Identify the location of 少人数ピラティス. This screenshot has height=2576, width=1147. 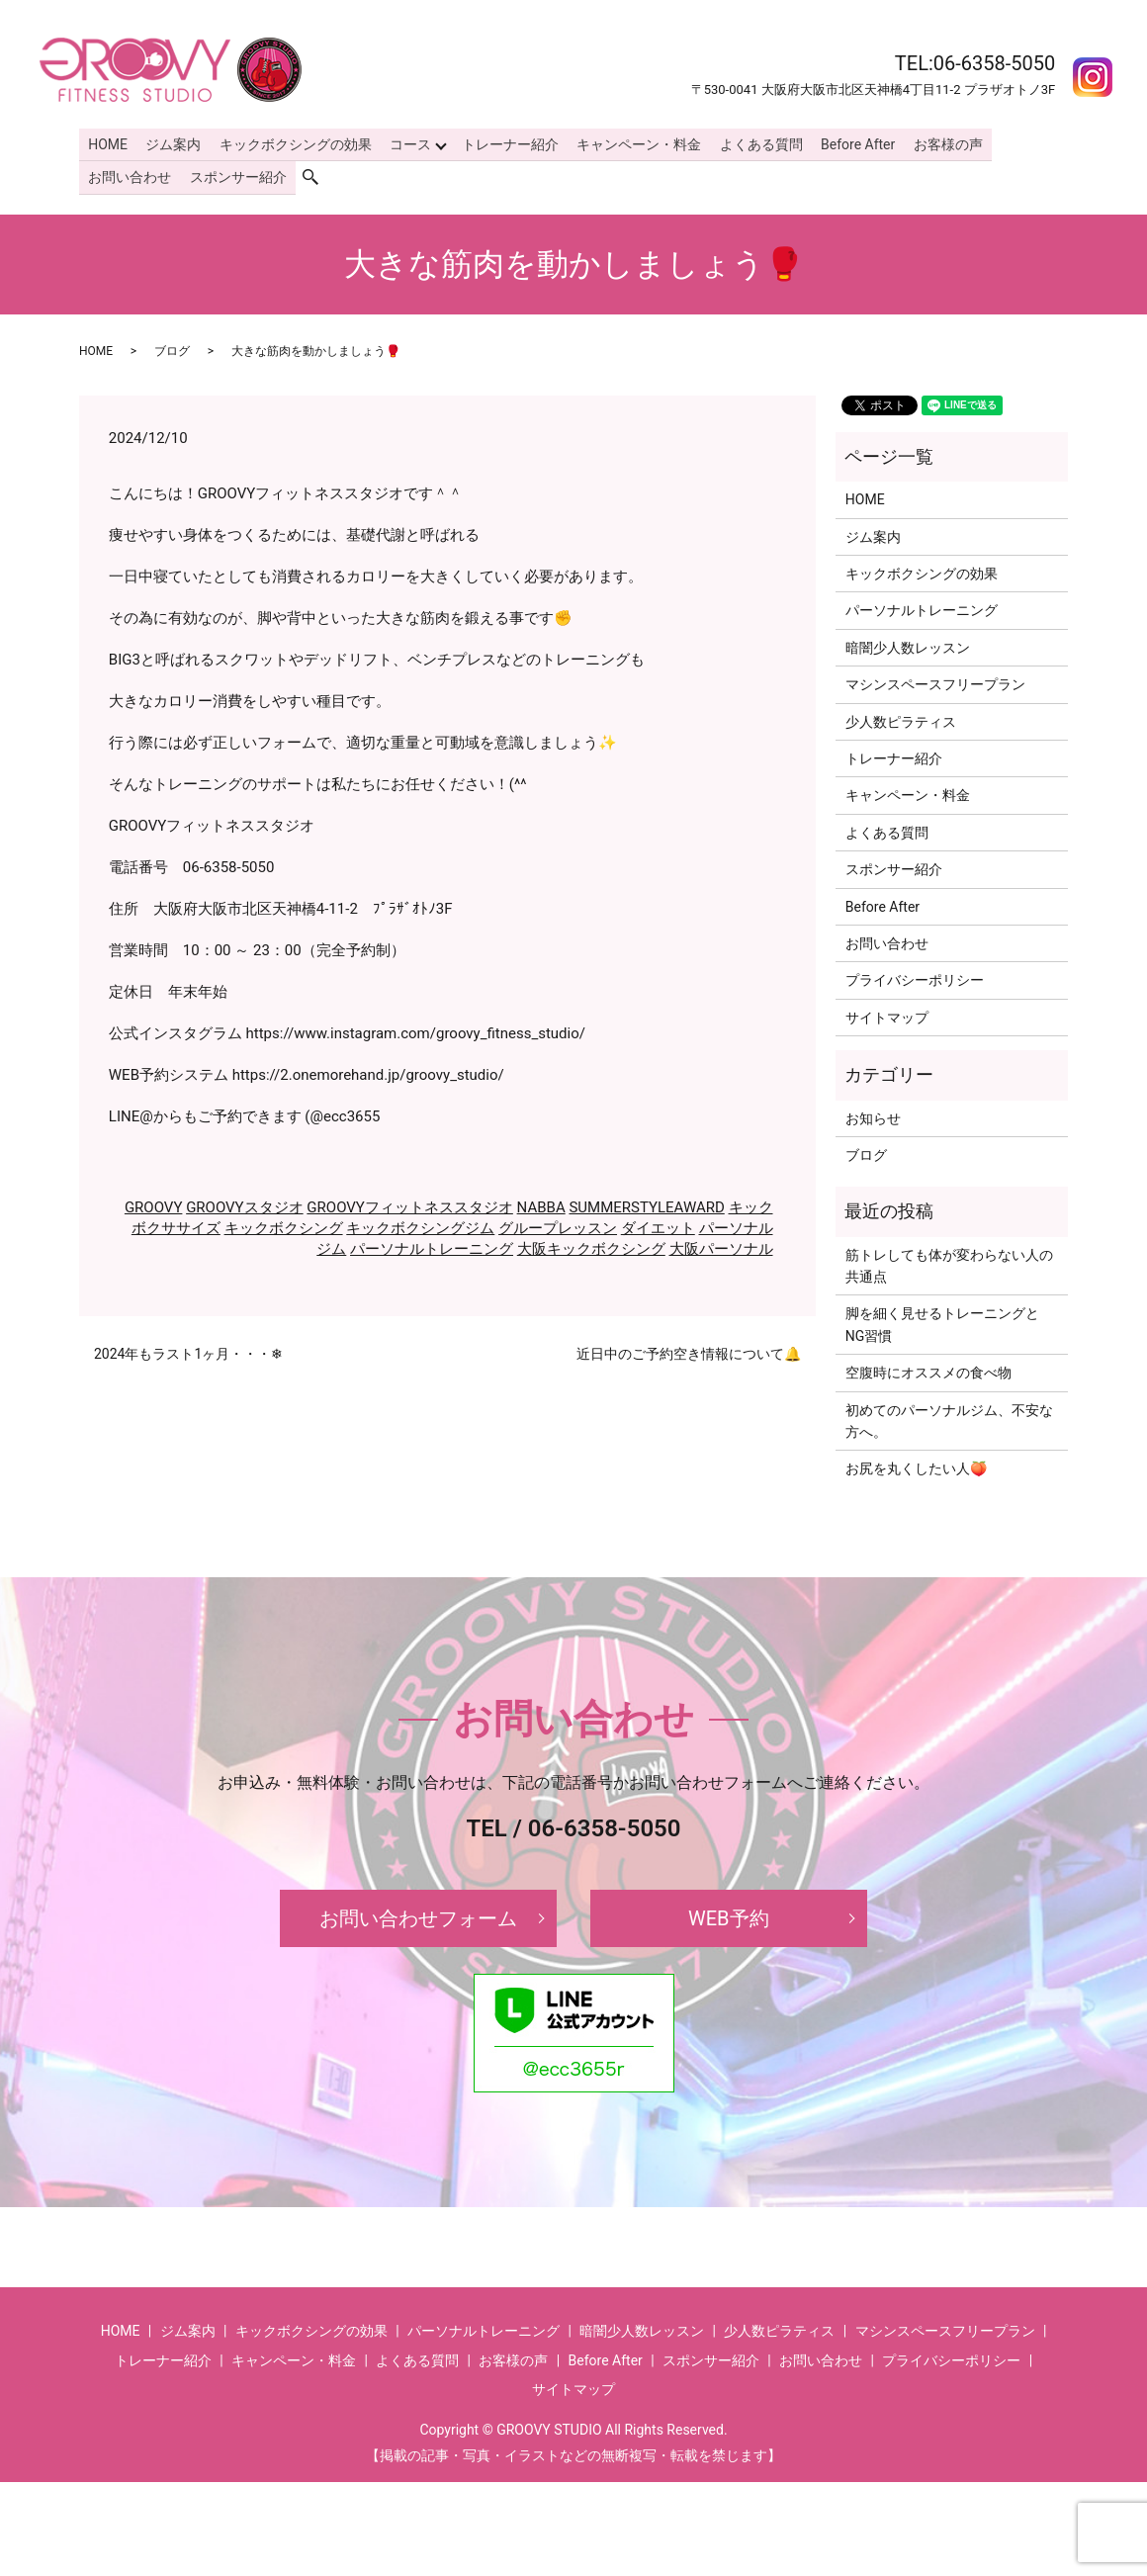
(900, 717).